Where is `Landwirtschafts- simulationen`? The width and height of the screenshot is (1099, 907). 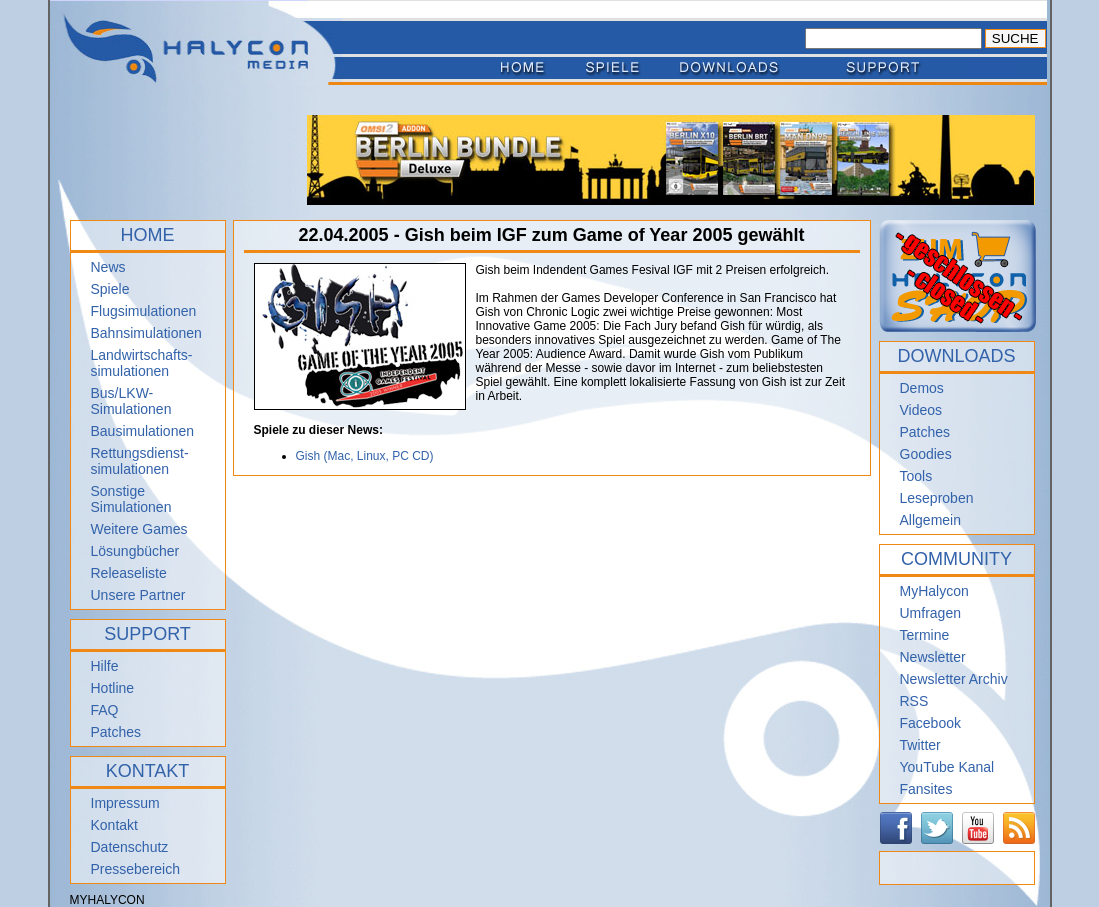
Landwirtschafts- simulationen is located at coordinates (142, 363).